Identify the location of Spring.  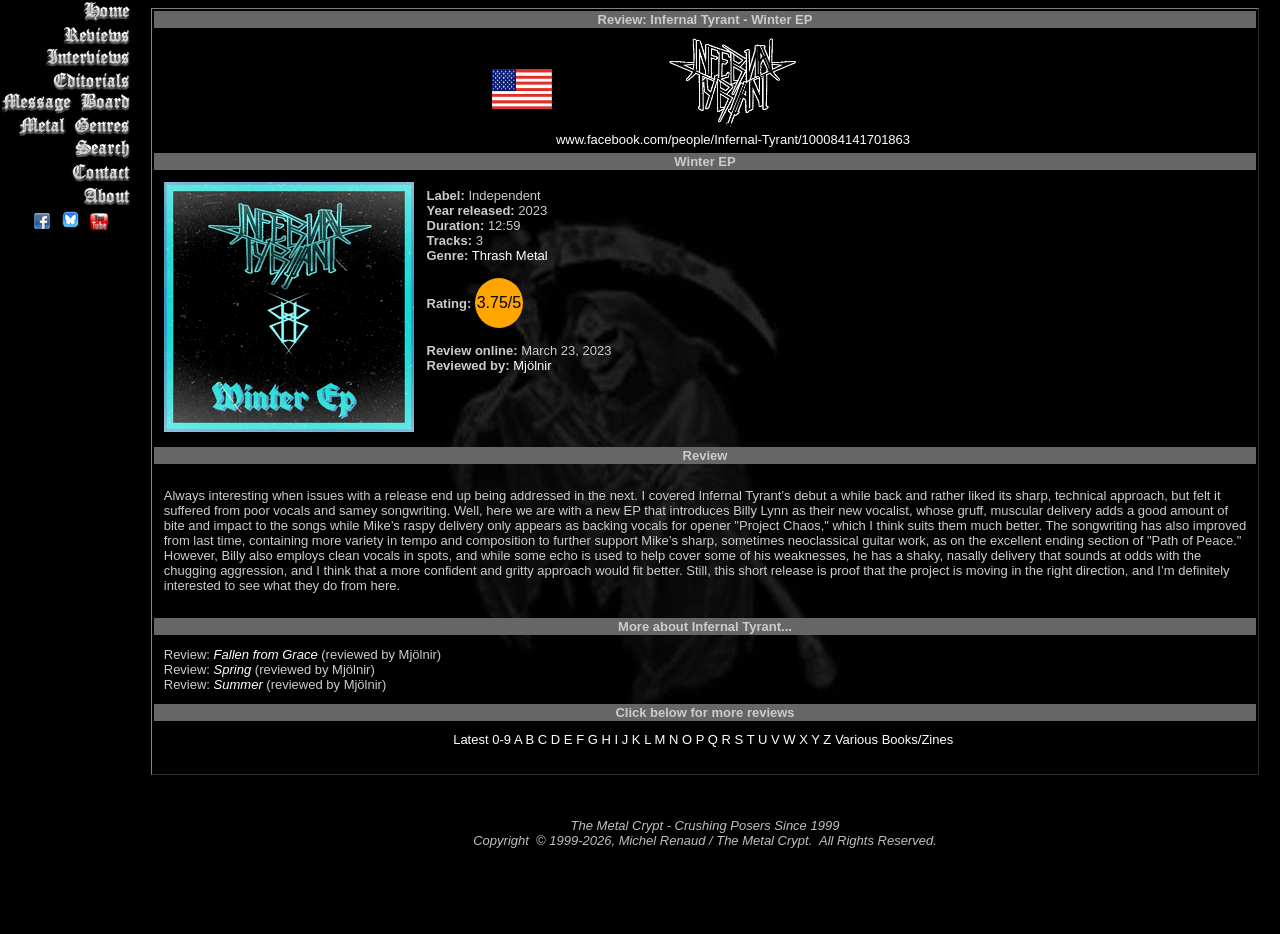
(233, 669).